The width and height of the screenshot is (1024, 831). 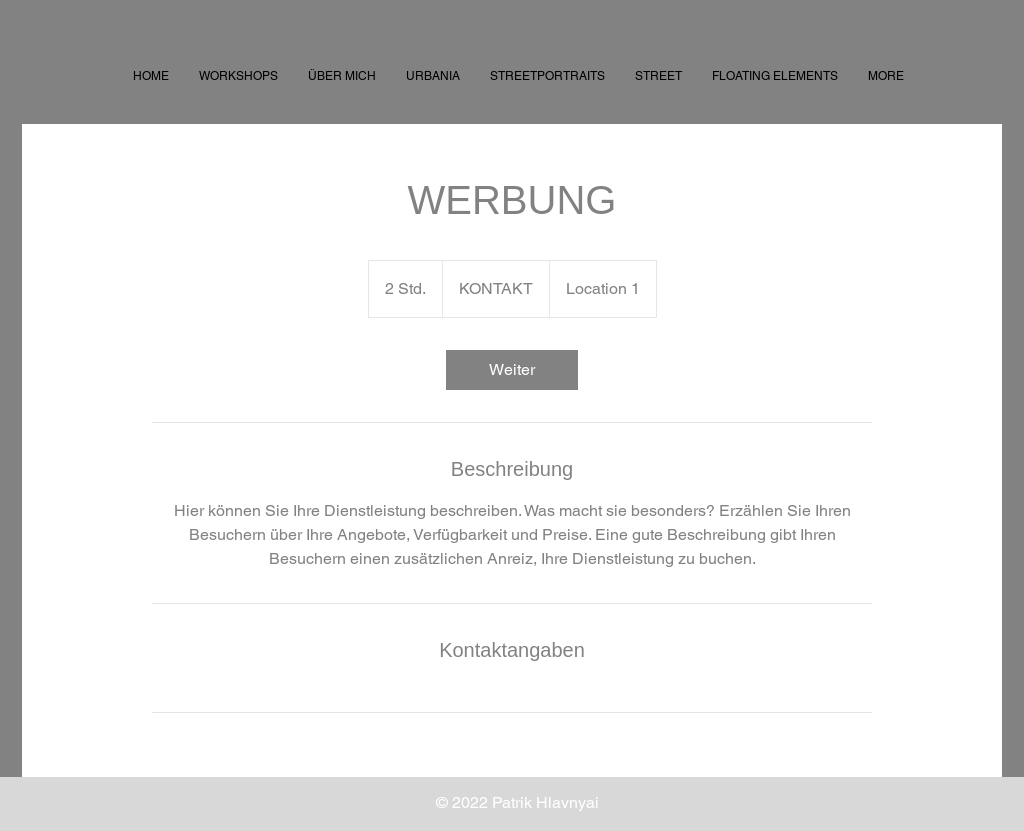 I want to click on [link], so click(x=512, y=370).